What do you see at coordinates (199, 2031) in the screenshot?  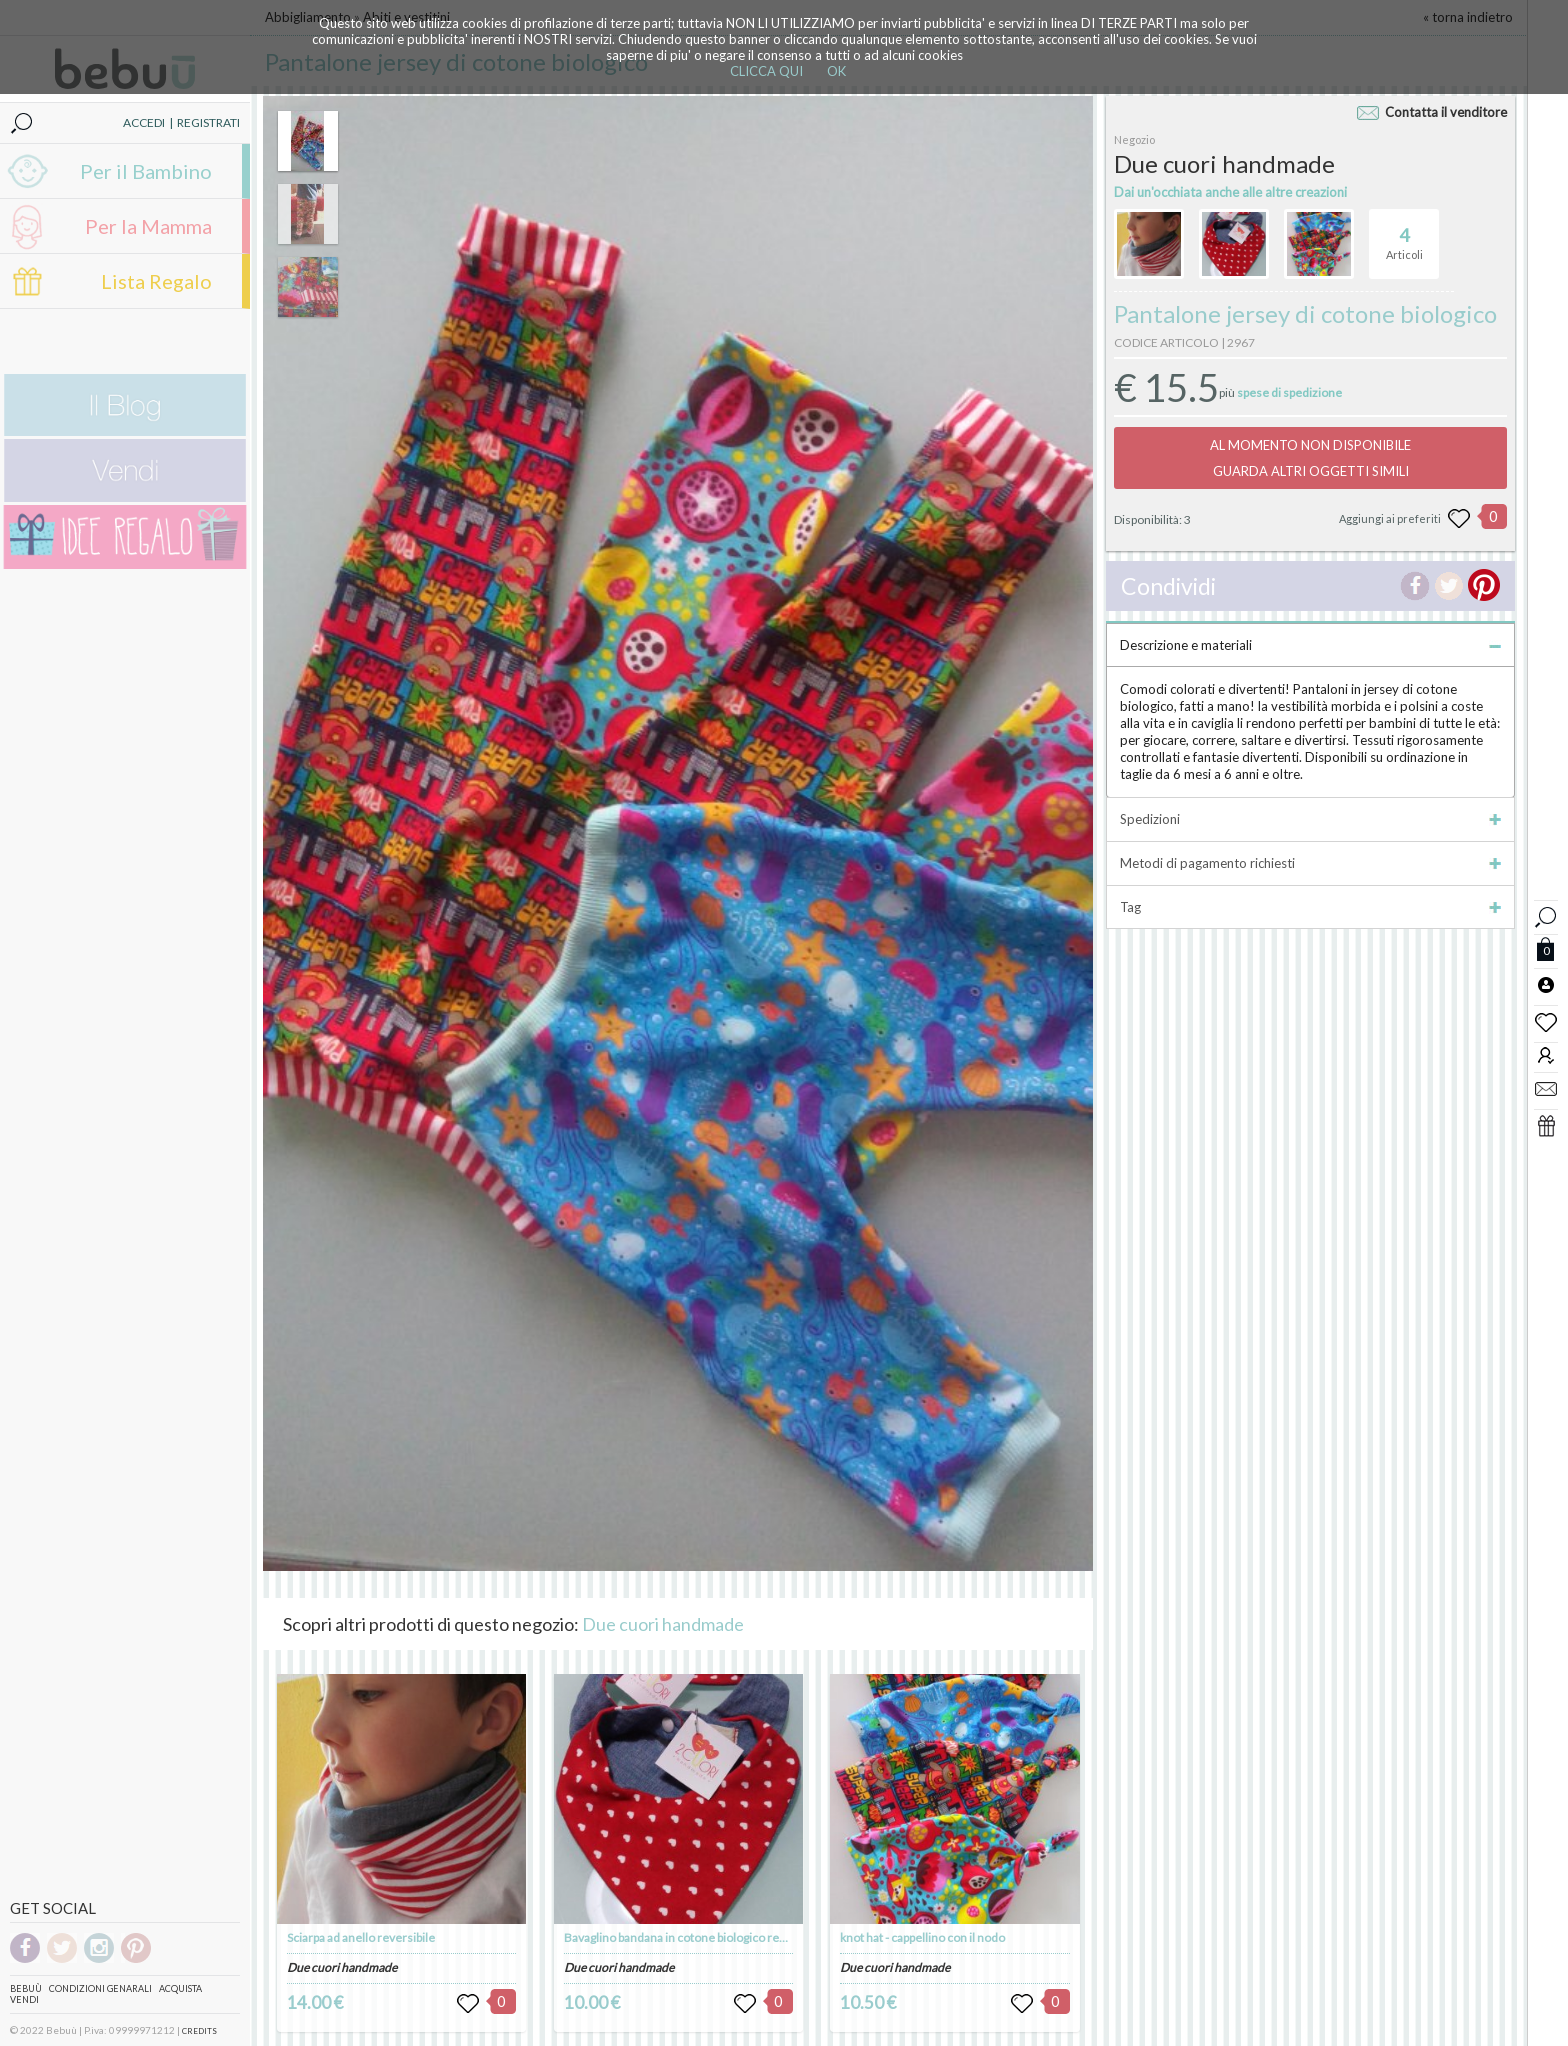 I see `CREDITS` at bounding box center [199, 2031].